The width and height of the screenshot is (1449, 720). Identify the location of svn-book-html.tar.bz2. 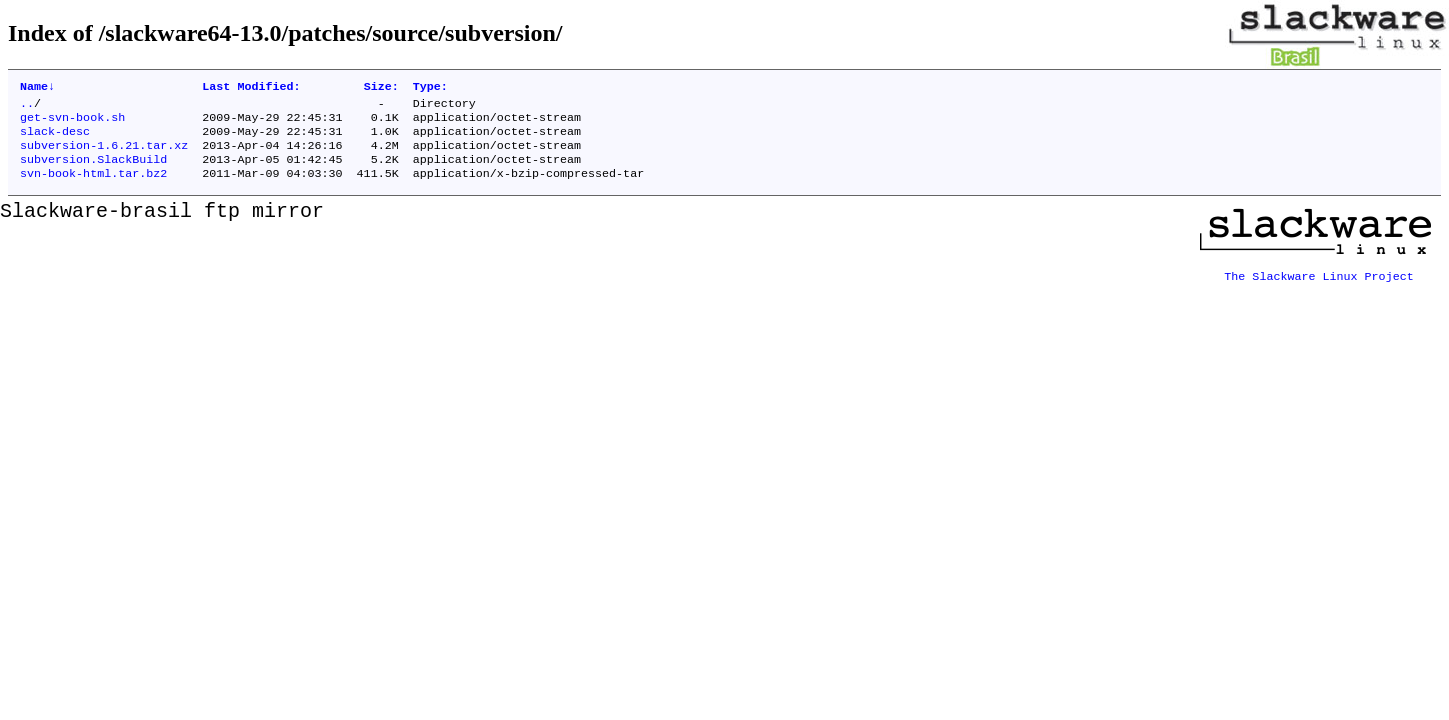
(93, 187).